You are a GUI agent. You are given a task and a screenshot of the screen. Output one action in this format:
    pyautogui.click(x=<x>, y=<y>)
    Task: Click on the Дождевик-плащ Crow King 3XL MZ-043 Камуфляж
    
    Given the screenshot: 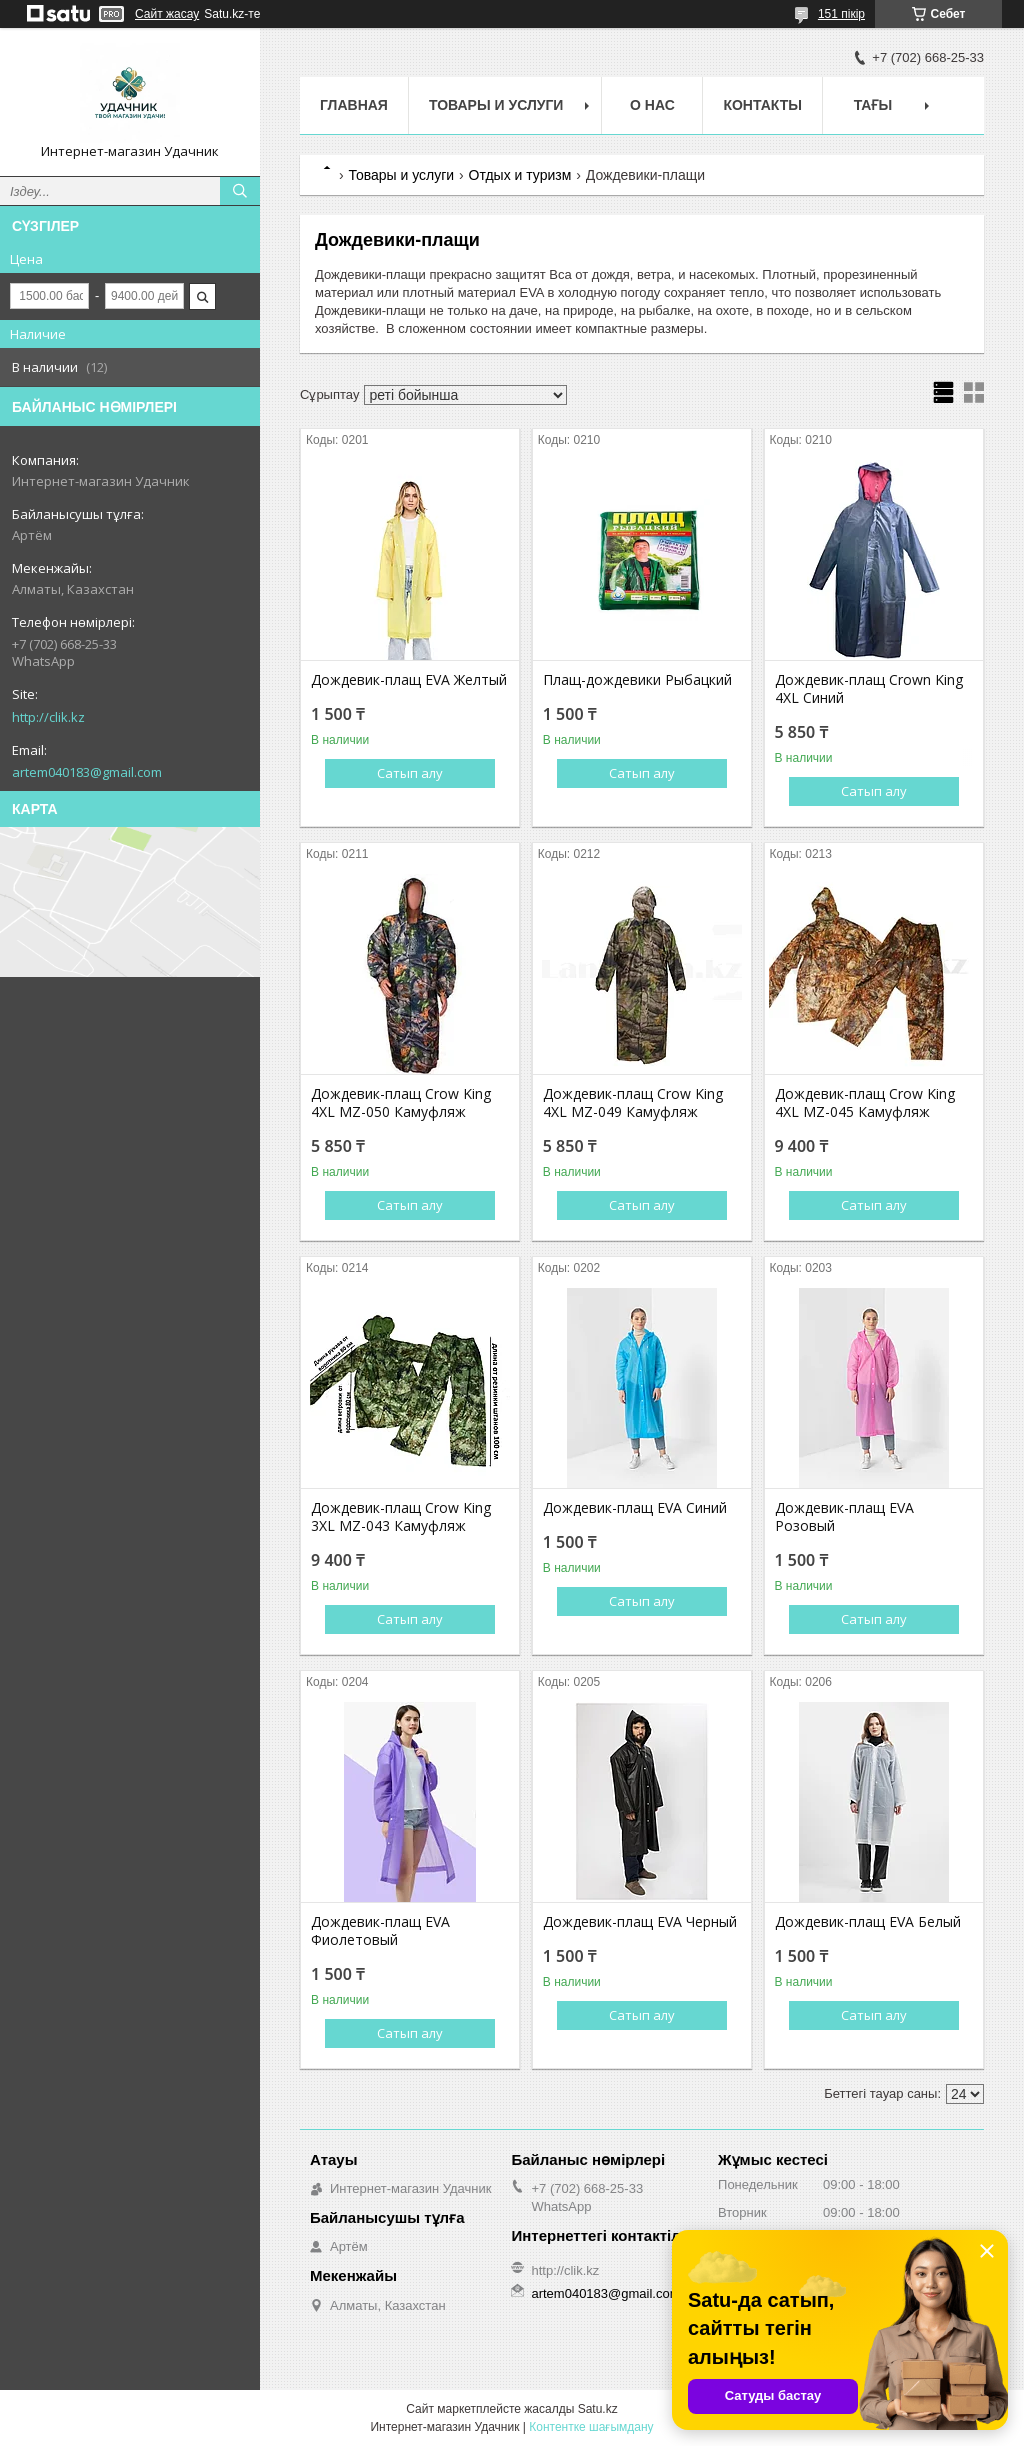 What is the action you would take?
    pyautogui.click(x=401, y=1517)
    